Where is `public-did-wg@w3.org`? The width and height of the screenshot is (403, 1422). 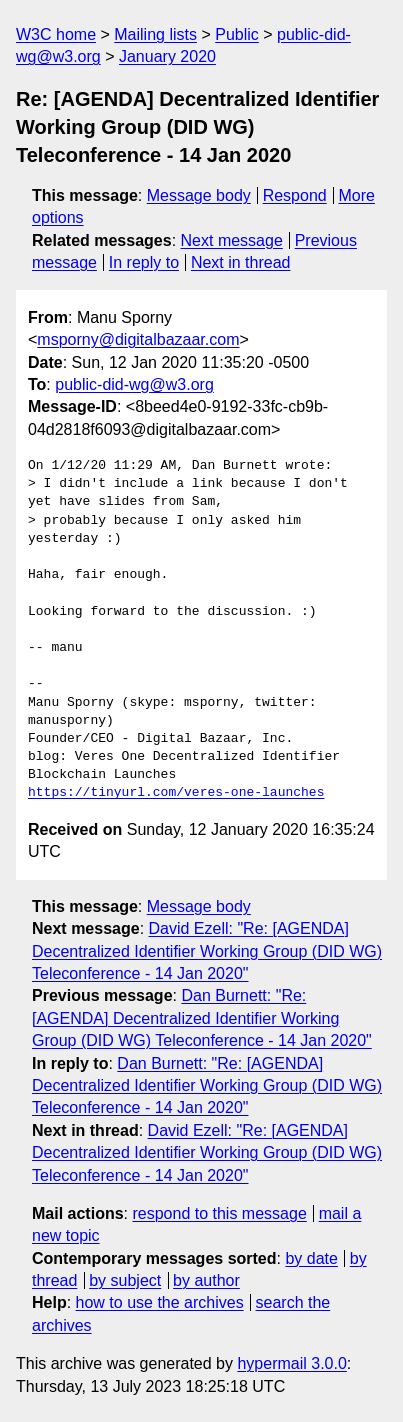
public-did-wg@w3.org is located at coordinates (134, 384).